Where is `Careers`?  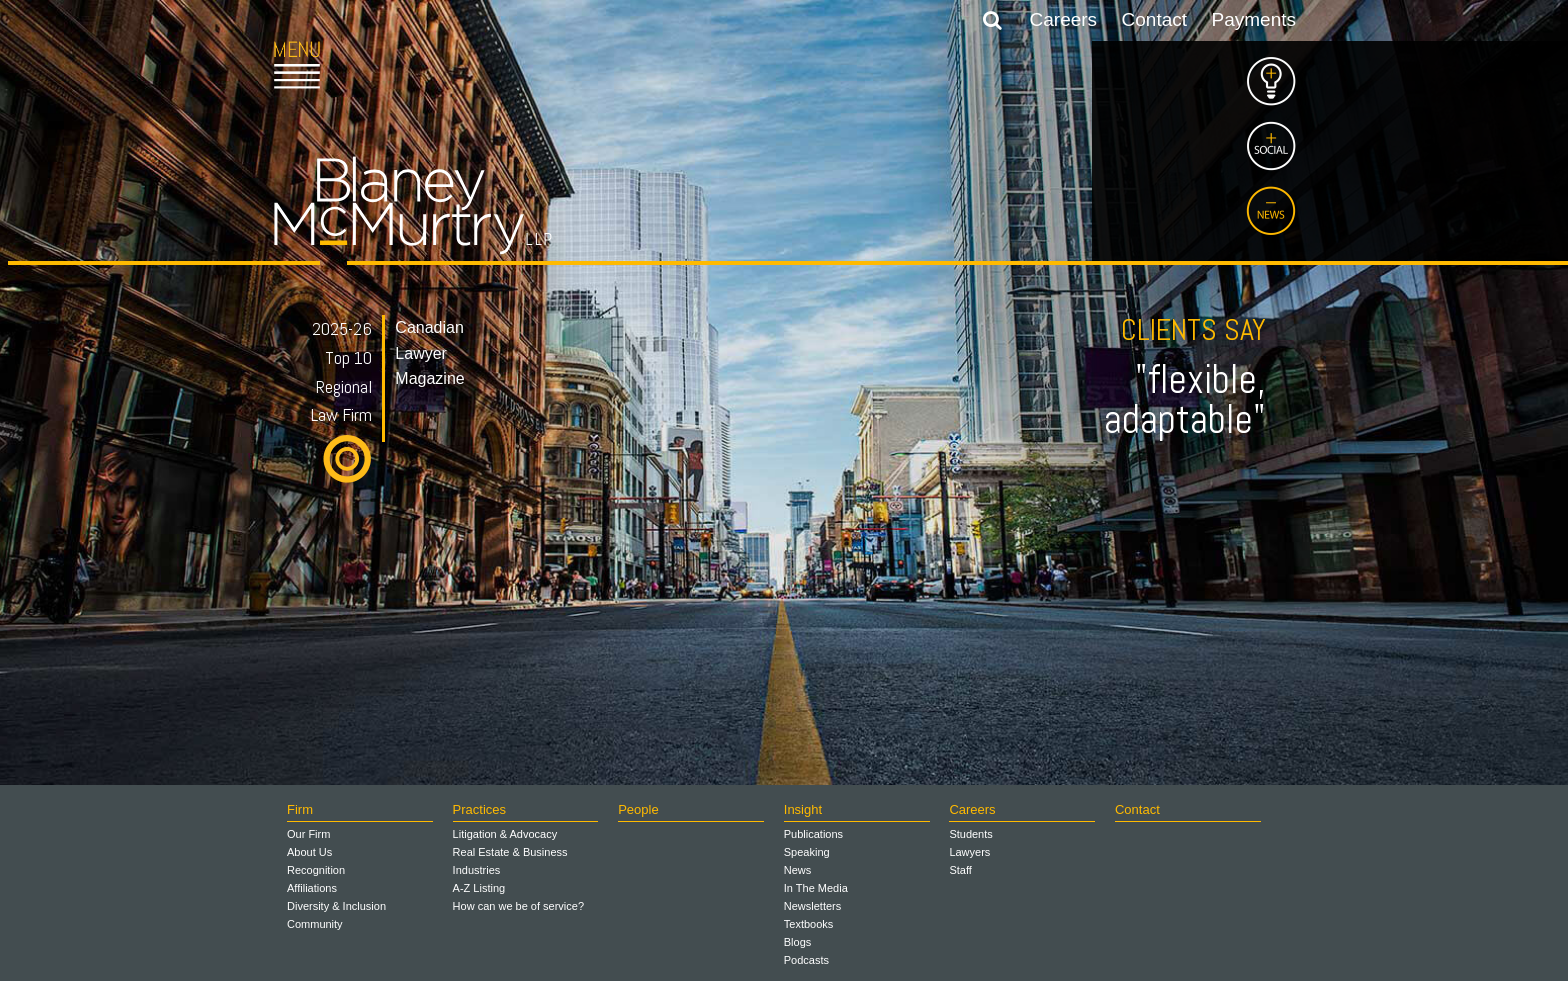 Careers is located at coordinates (1064, 19).